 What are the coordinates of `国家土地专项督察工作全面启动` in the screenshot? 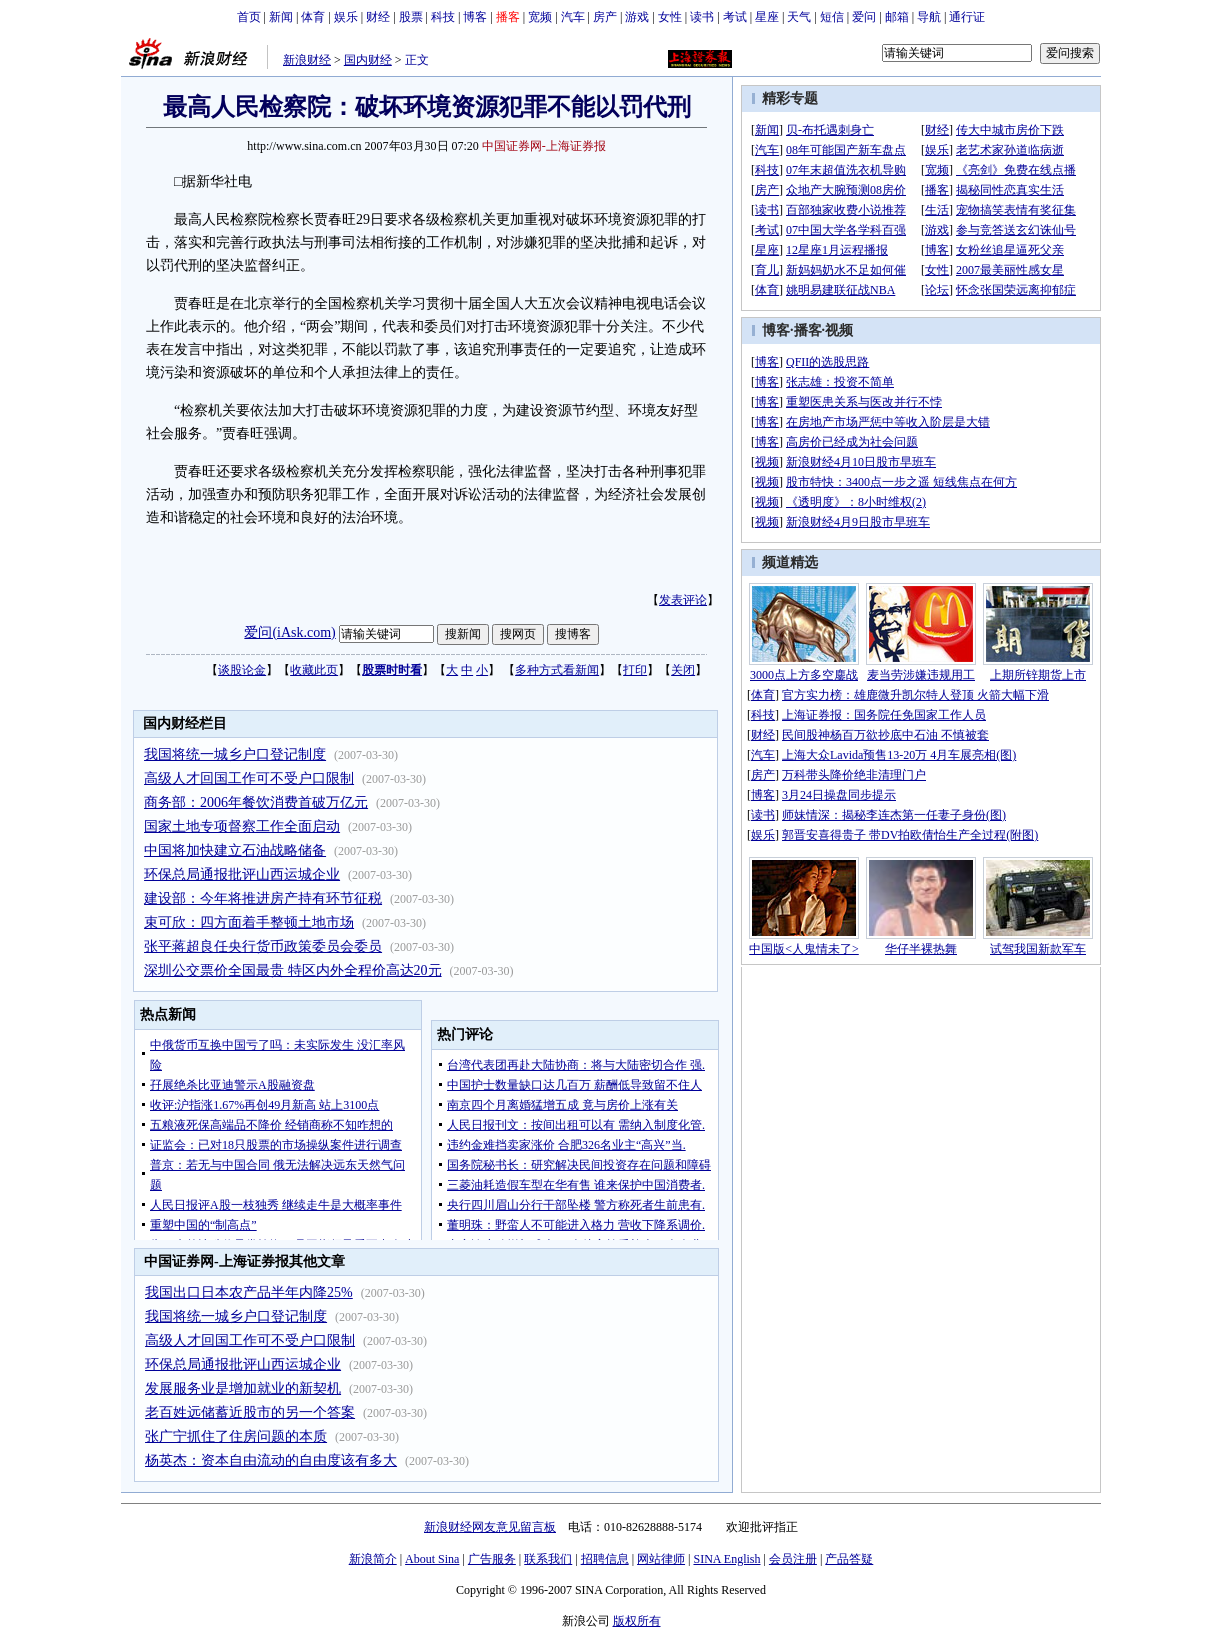 It's located at (242, 826).